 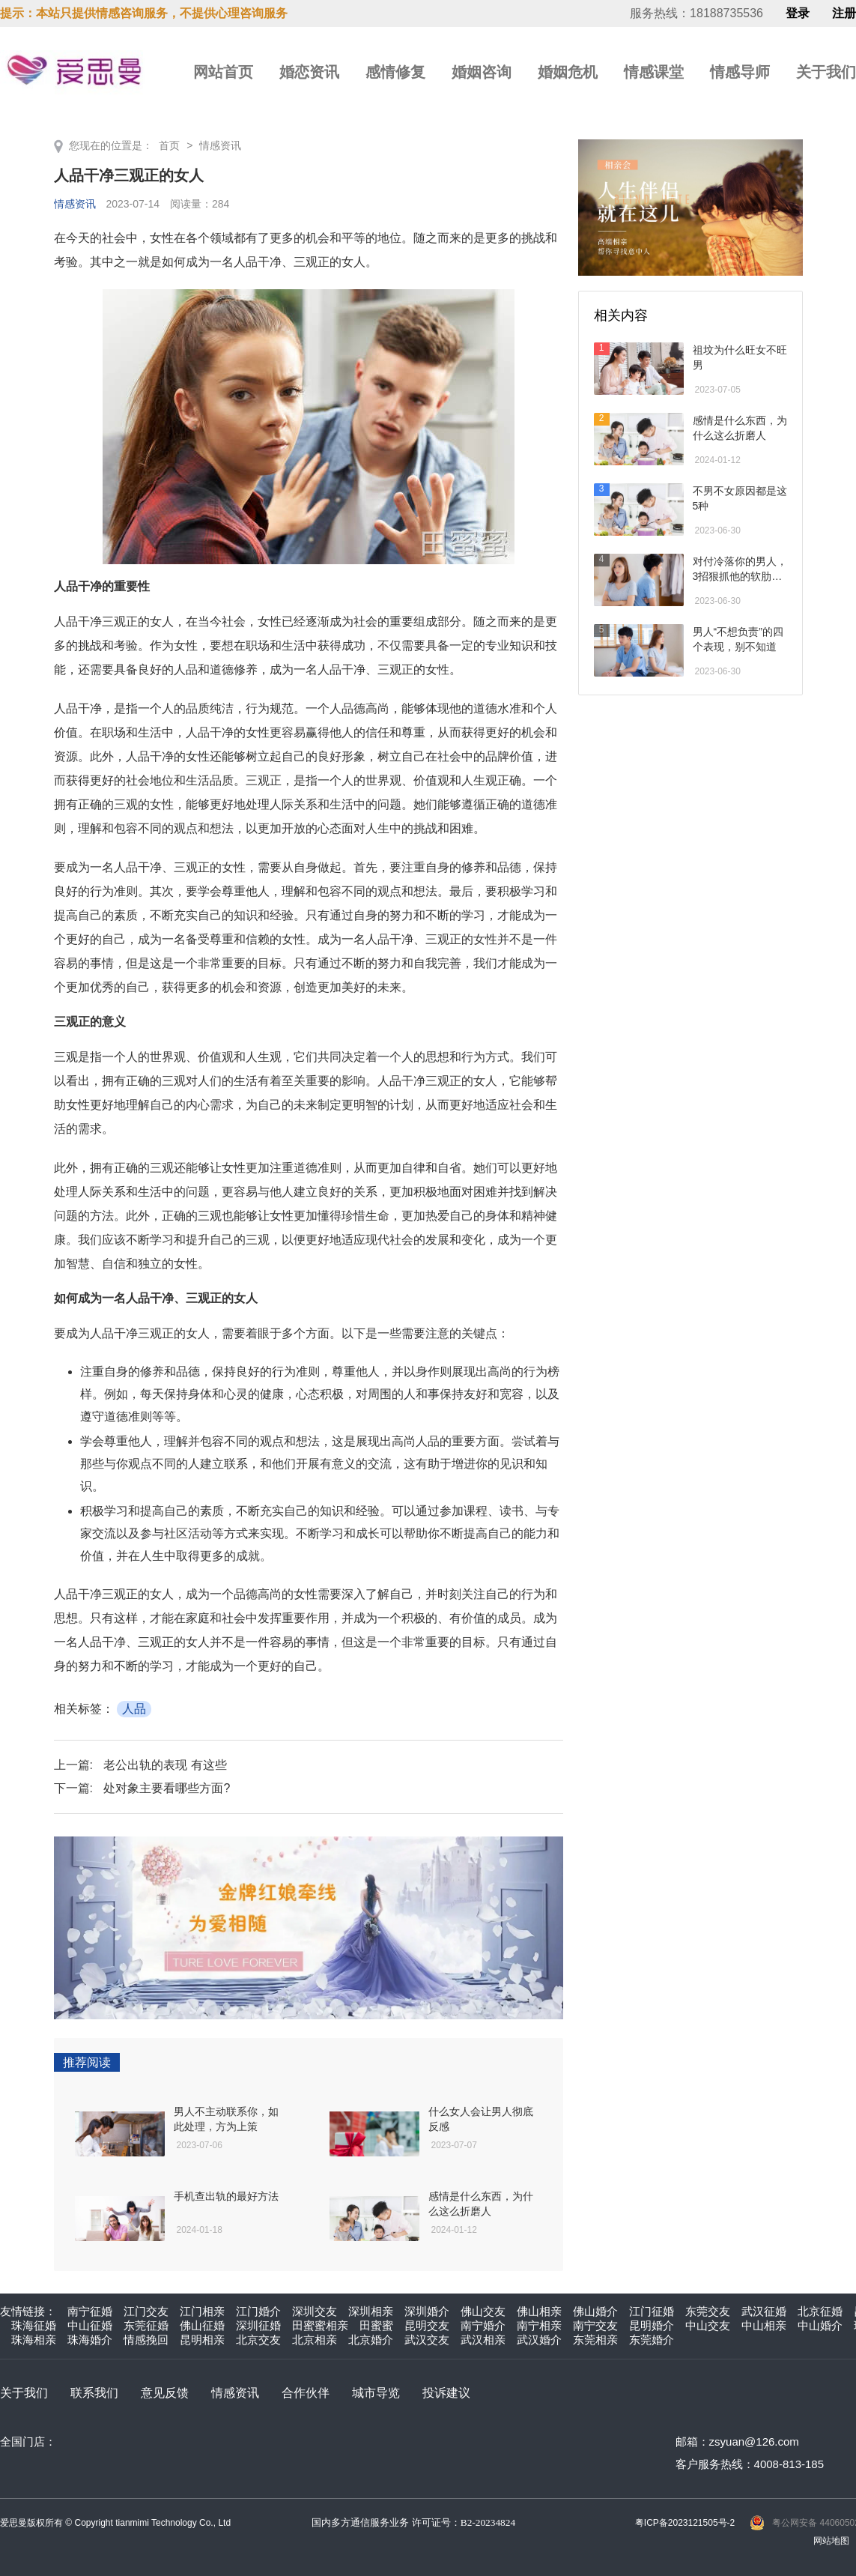 I want to click on 深圳相亲, so click(x=370, y=2311).